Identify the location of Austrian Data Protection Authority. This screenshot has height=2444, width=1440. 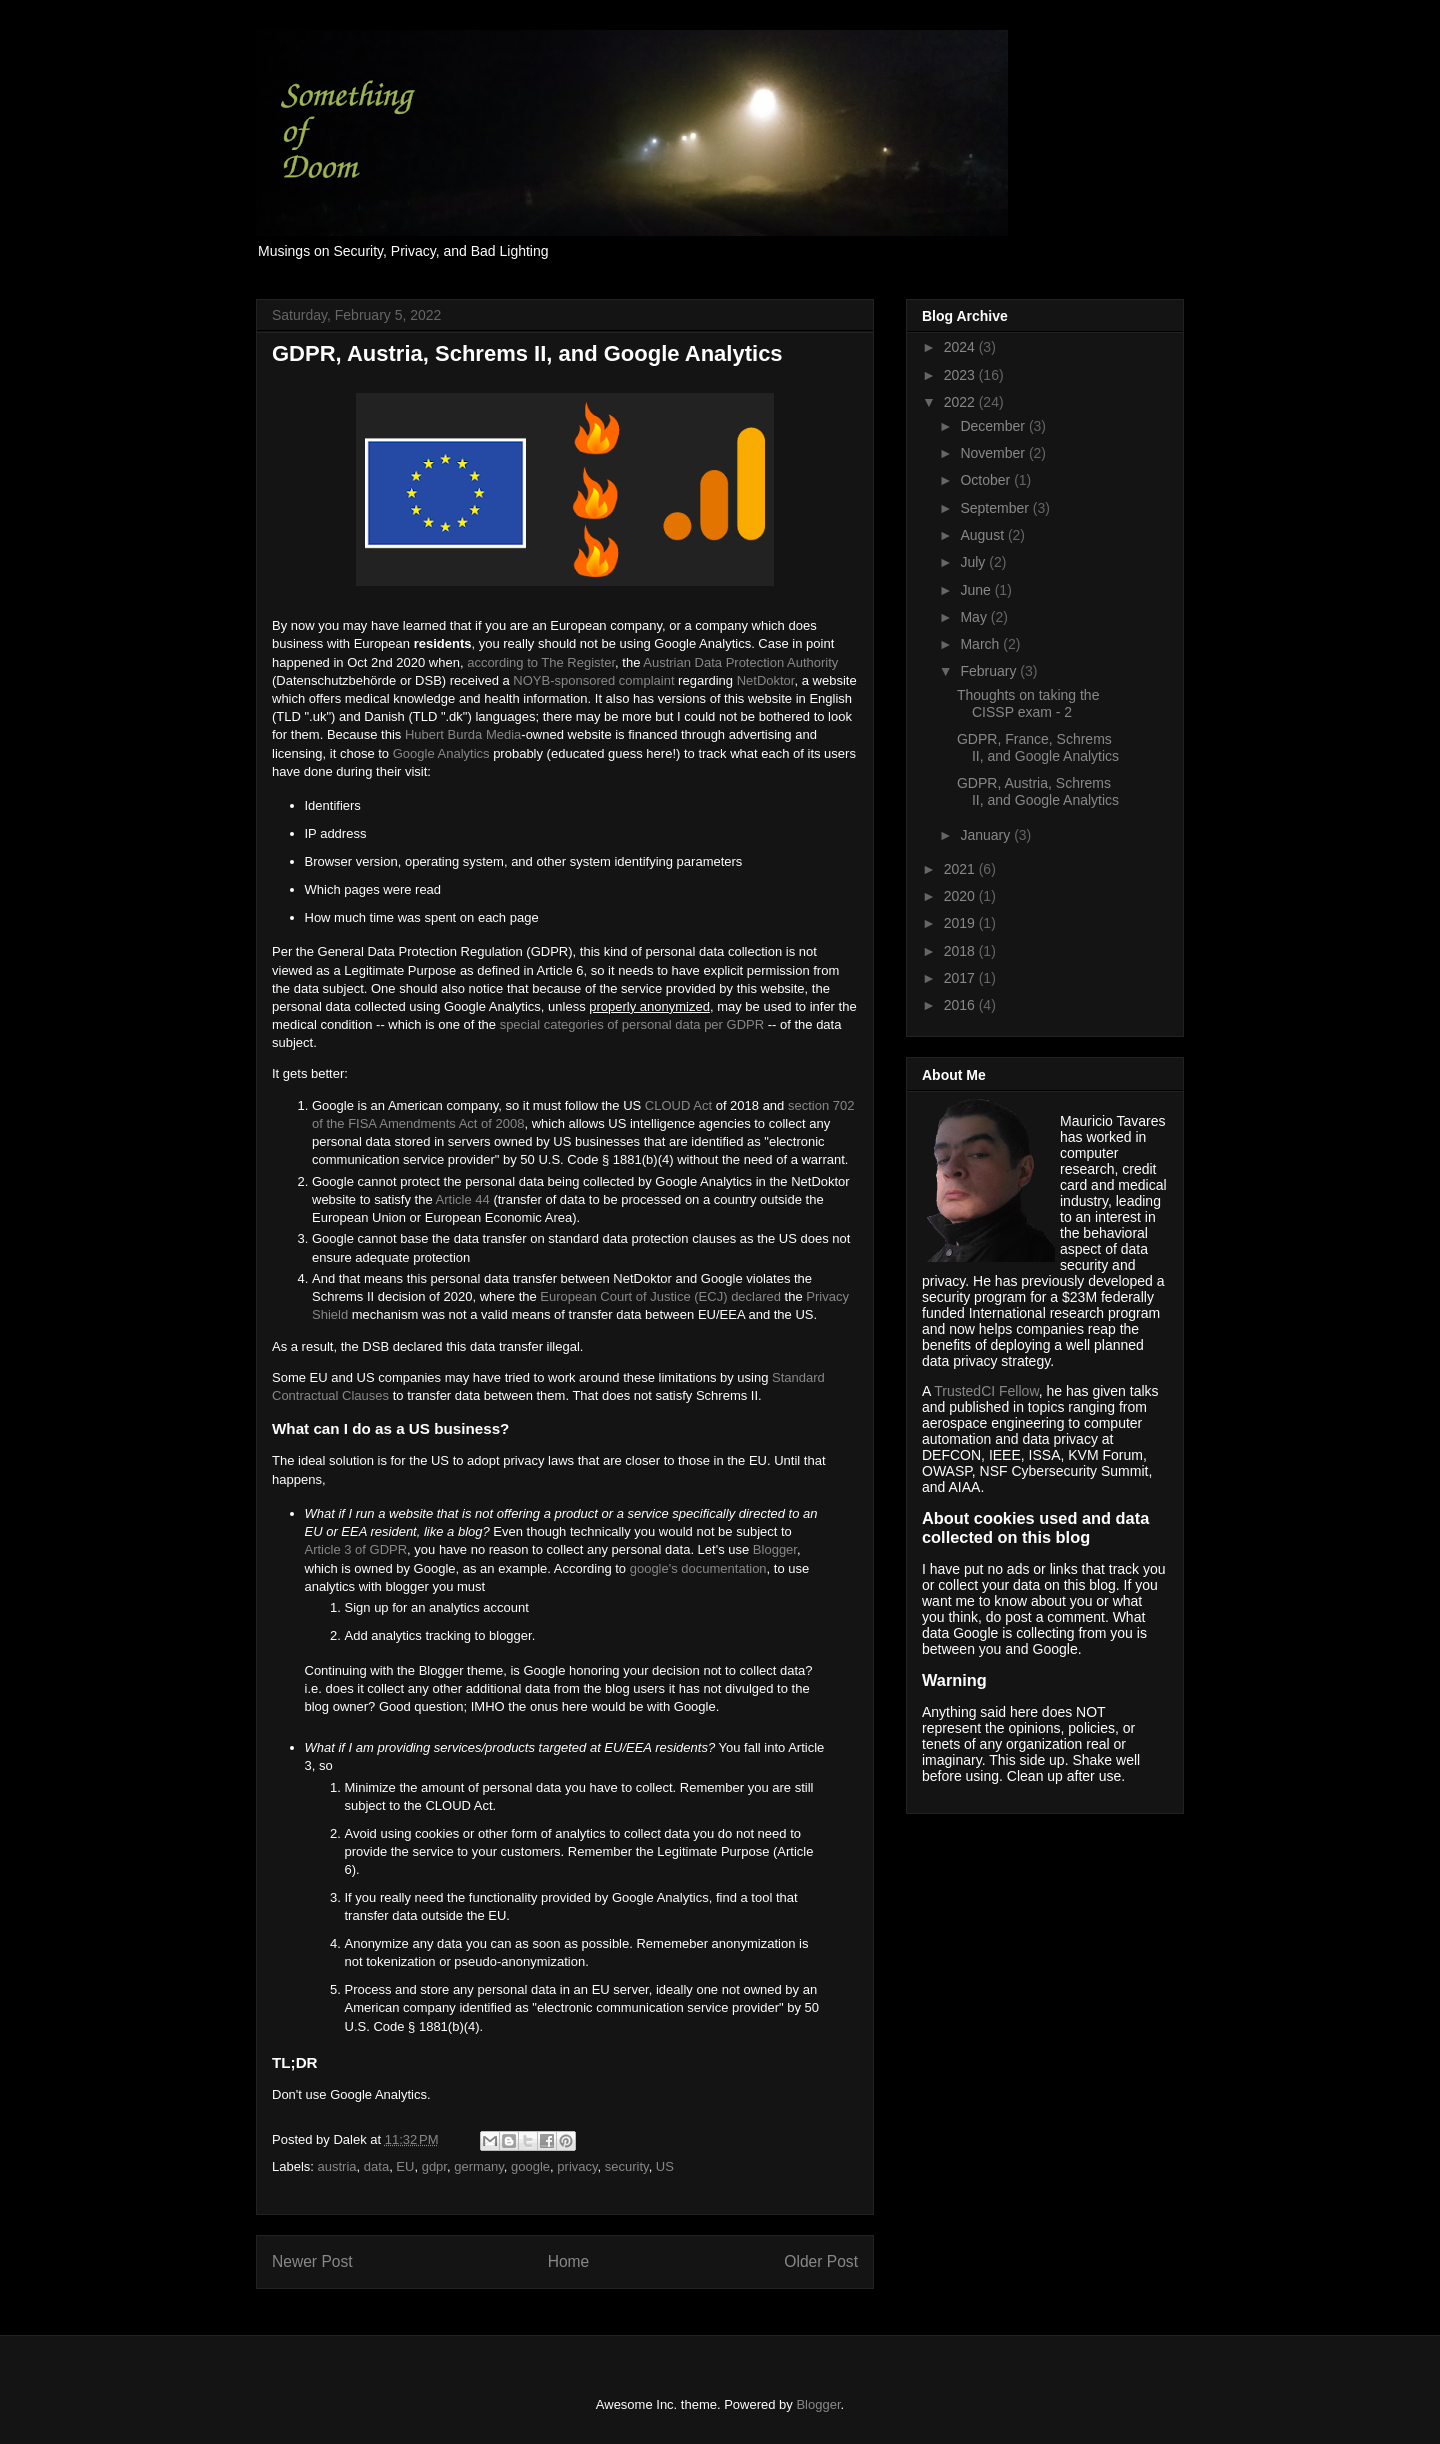
(740, 662).